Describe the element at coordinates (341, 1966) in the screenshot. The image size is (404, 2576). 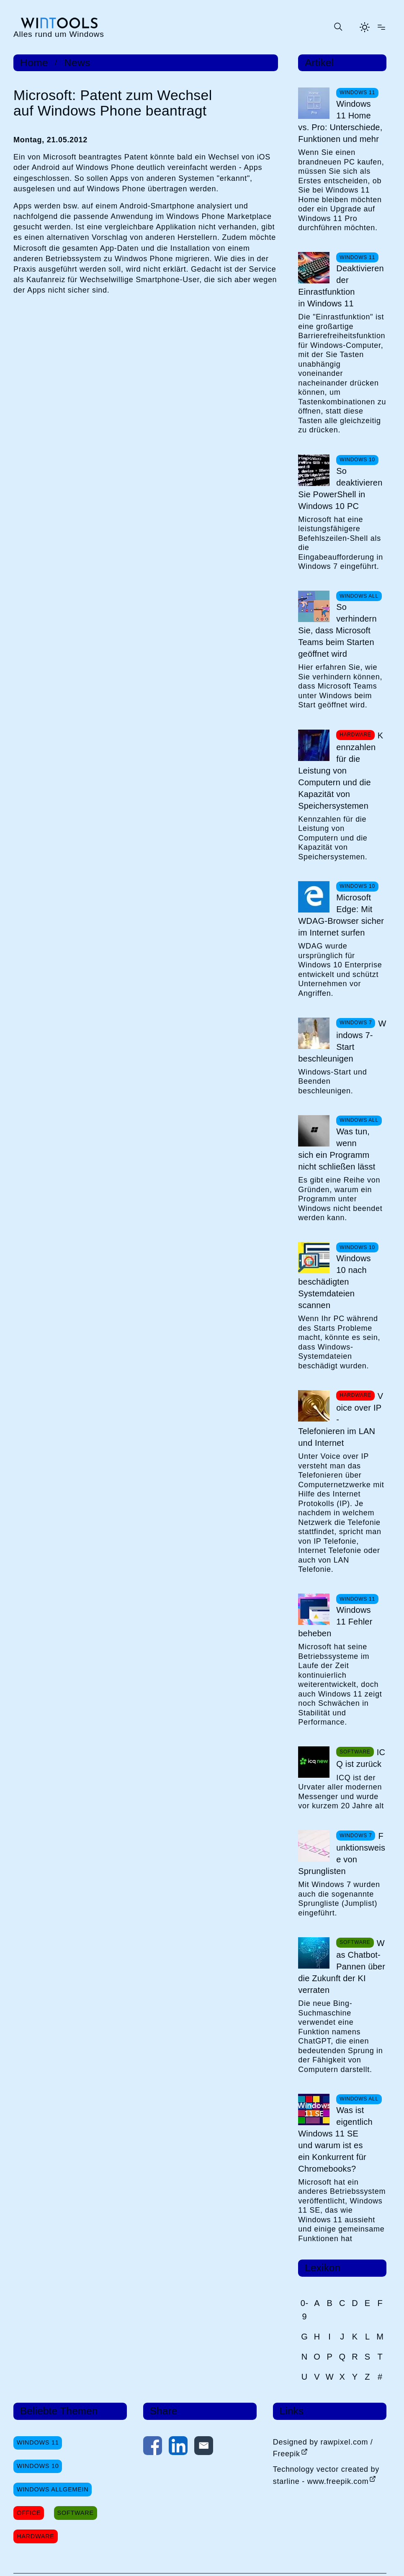
I see `Was Chatbot-Pannen über die Zukunft der KI verraten` at that location.